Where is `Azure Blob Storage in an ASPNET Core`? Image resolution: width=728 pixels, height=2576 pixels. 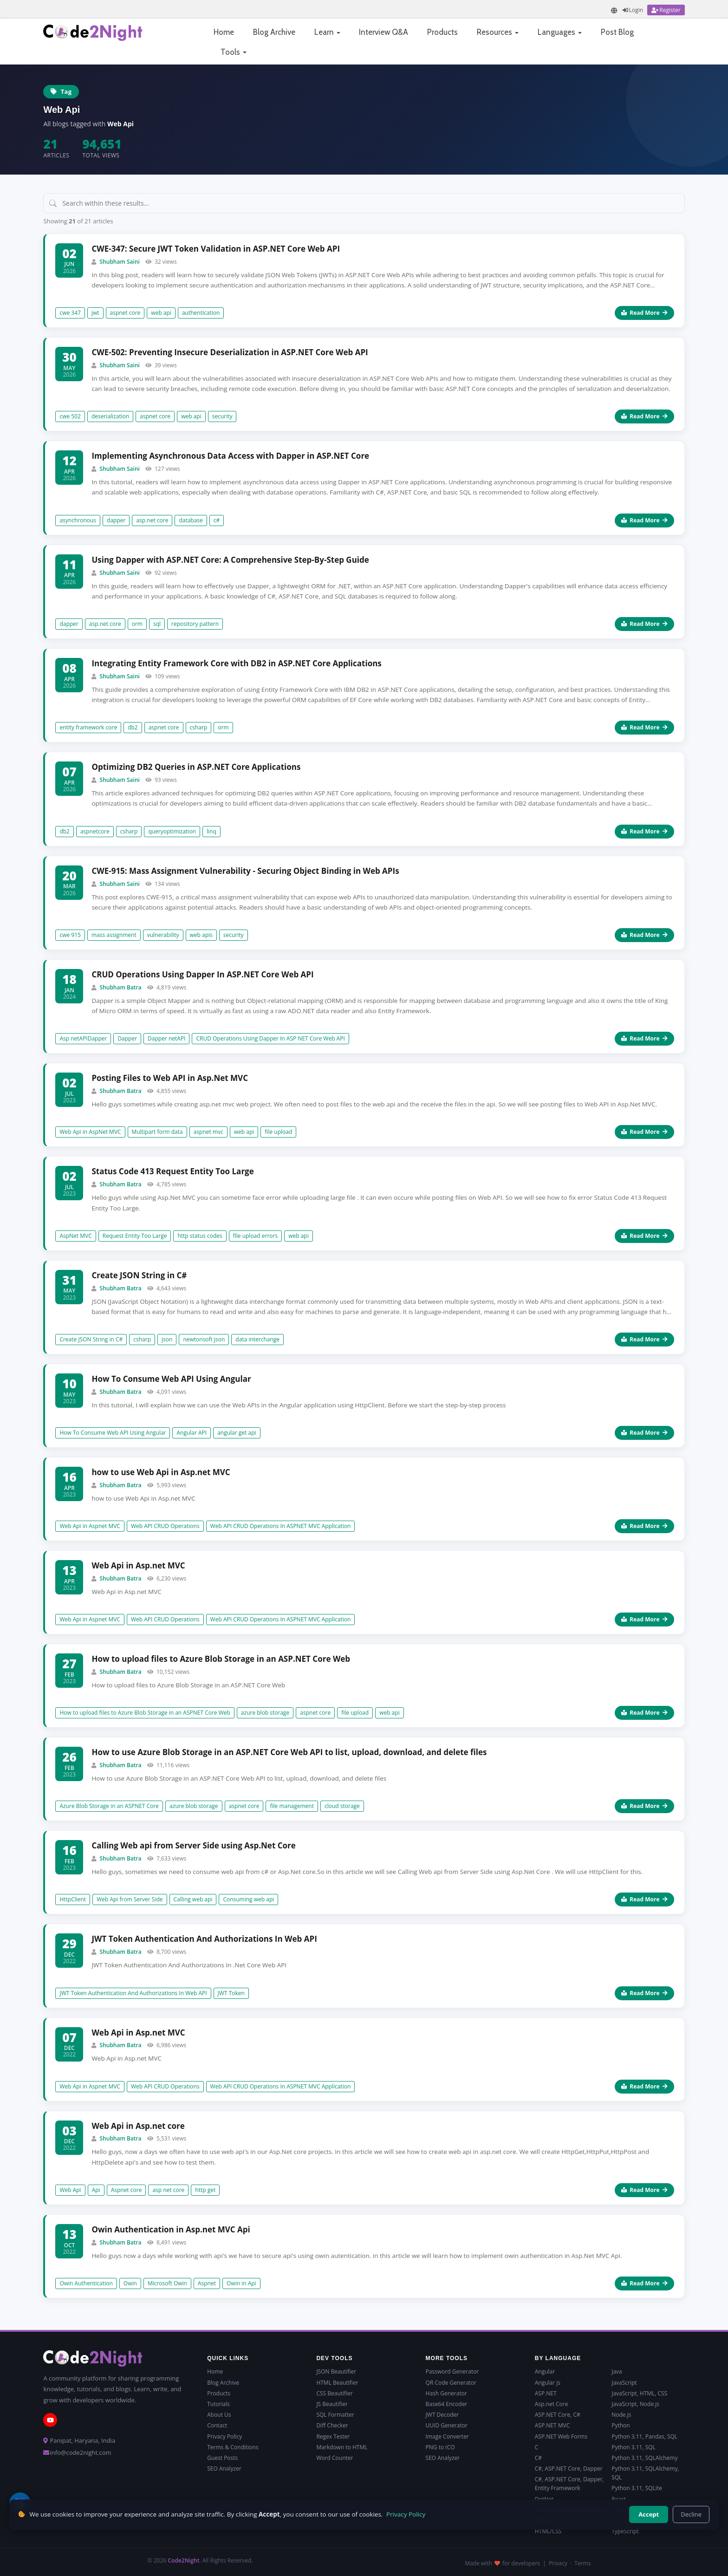
Azure Blob Storage in an ASPNET Core is located at coordinates (109, 1806).